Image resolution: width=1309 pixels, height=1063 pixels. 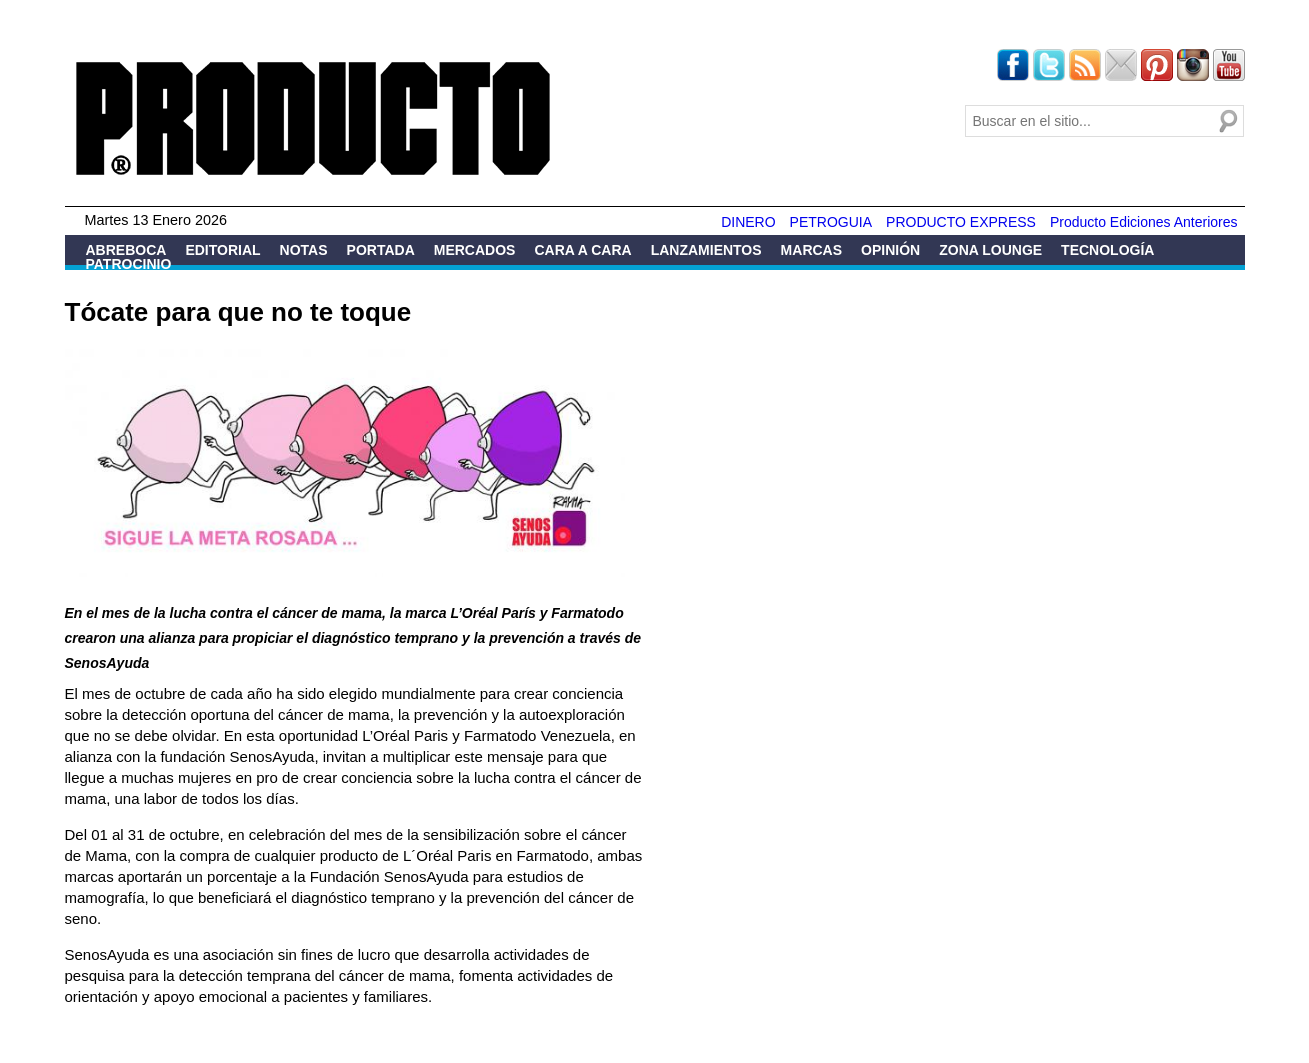 What do you see at coordinates (475, 250) in the screenshot?
I see `Mercados` at bounding box center [475, 250].